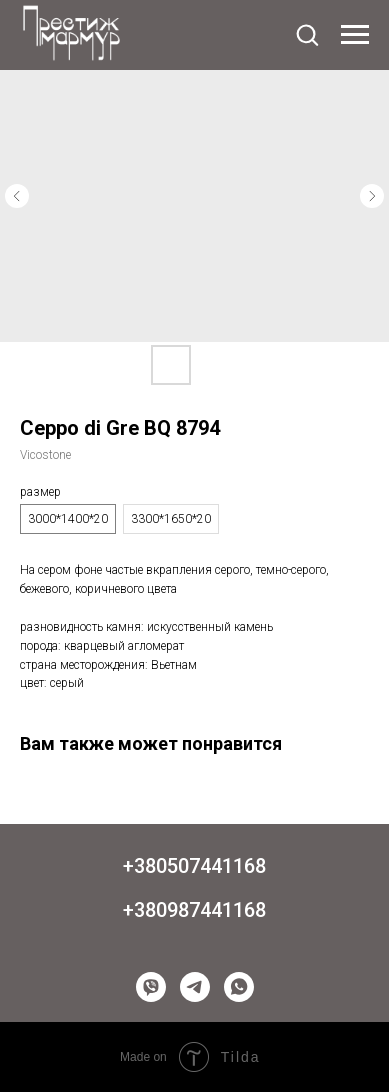  I want to click on [whatsapp], so click(239, 987).